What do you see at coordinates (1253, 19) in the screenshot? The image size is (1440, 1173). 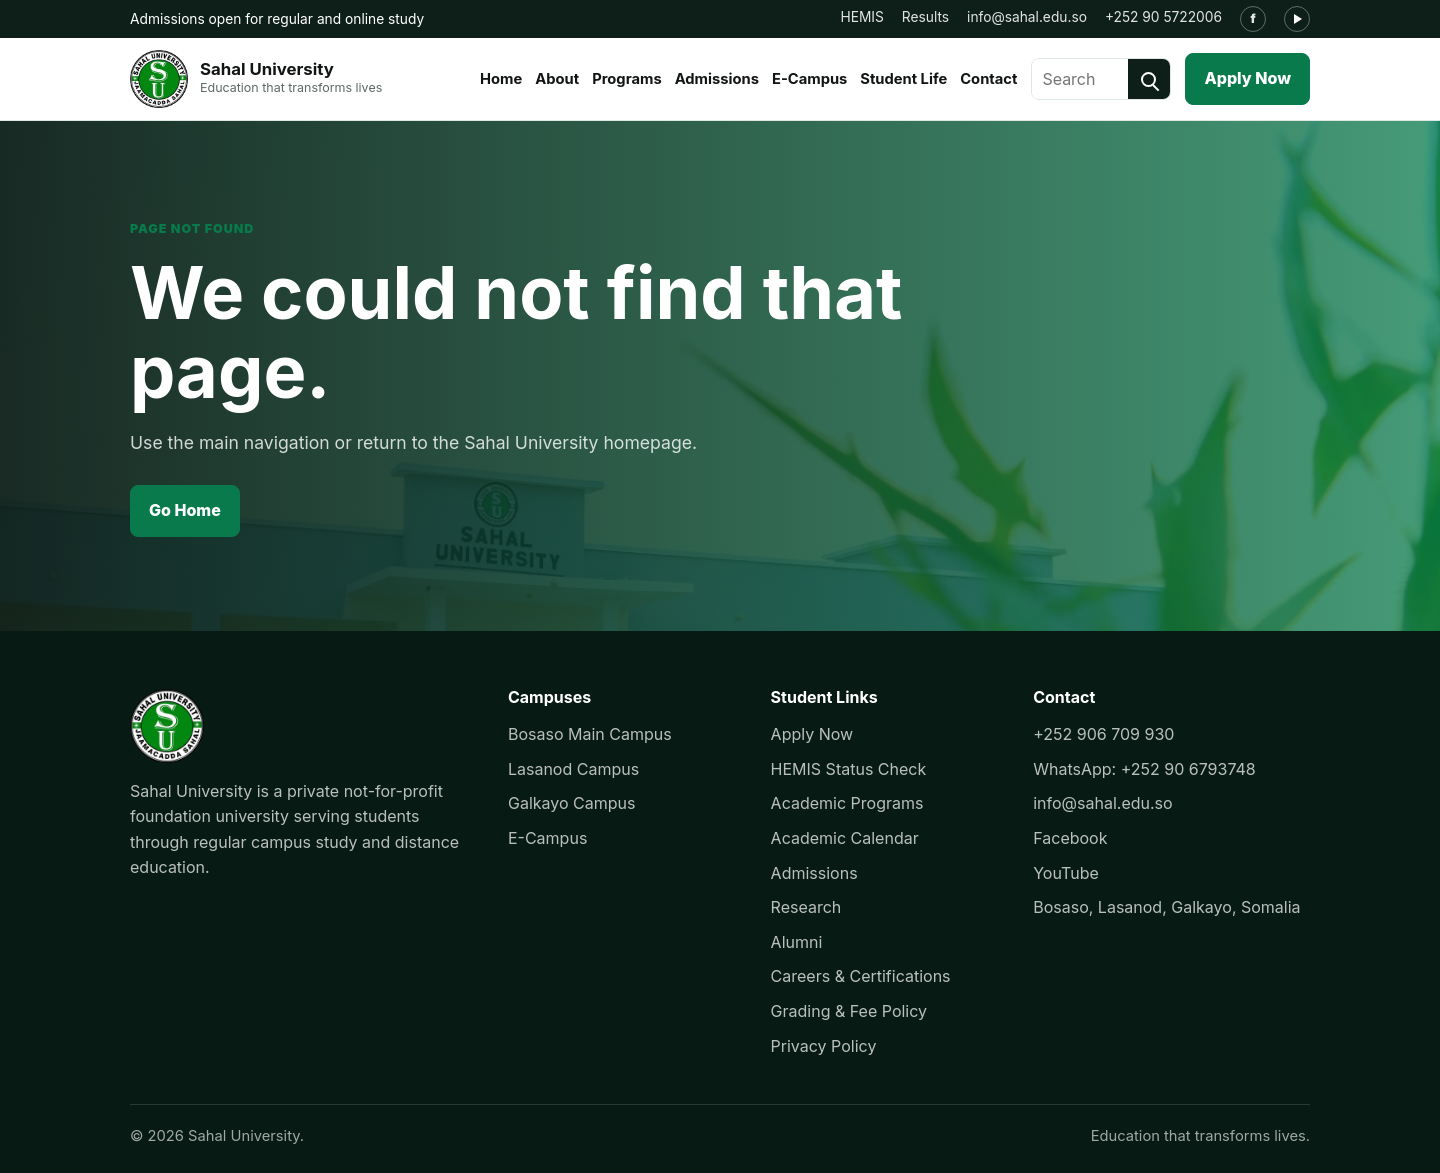 I see `[Facebook]` at bounding box center [1253, 19].